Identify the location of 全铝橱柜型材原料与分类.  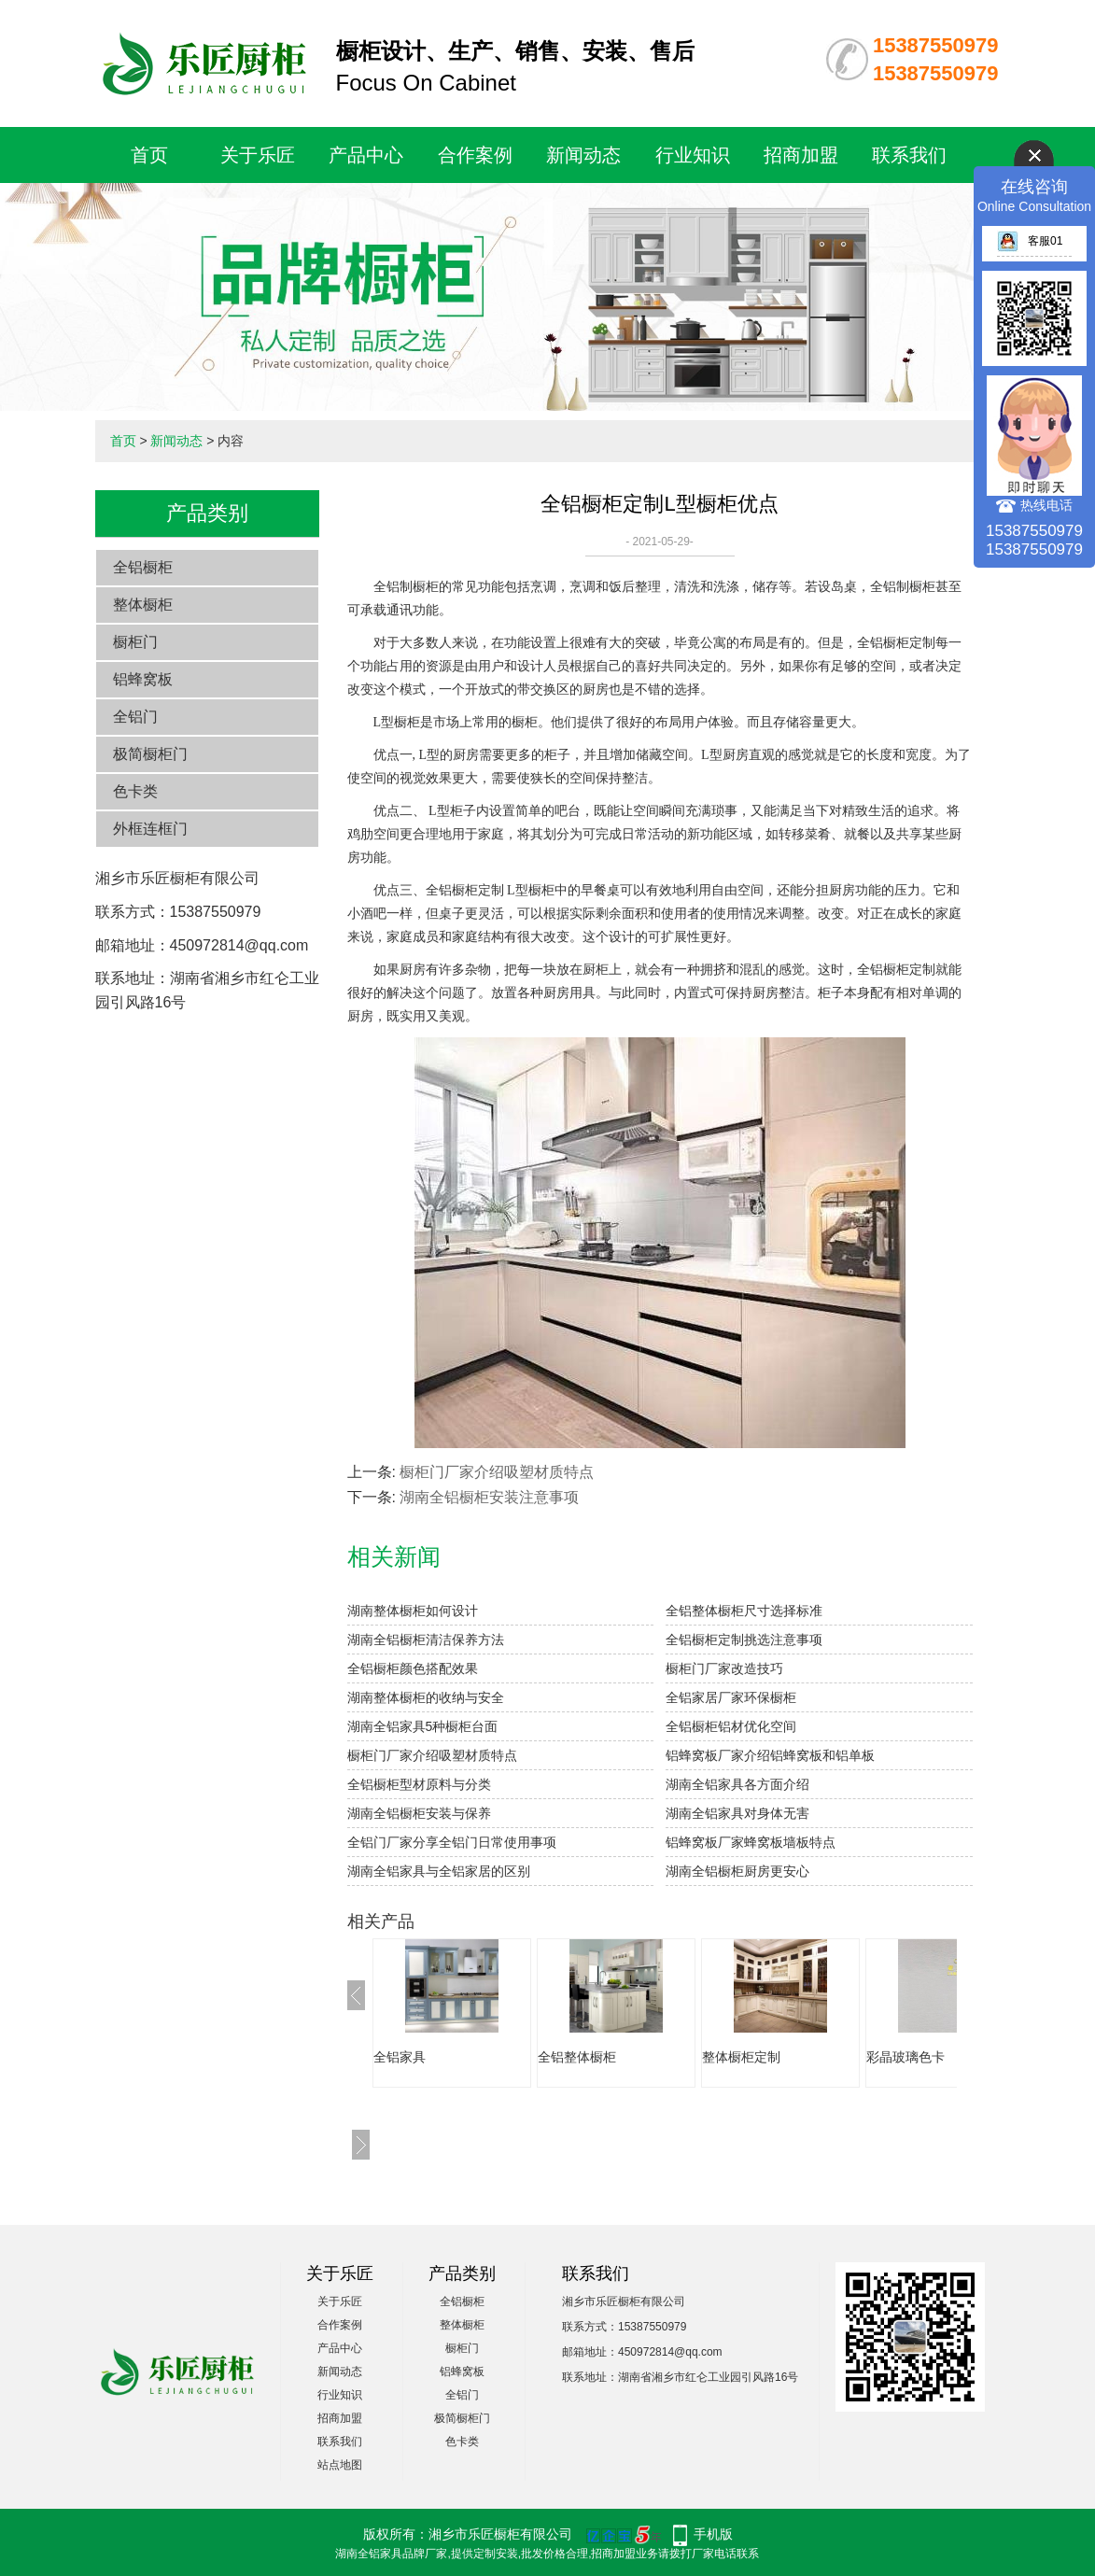
(419, 1784).